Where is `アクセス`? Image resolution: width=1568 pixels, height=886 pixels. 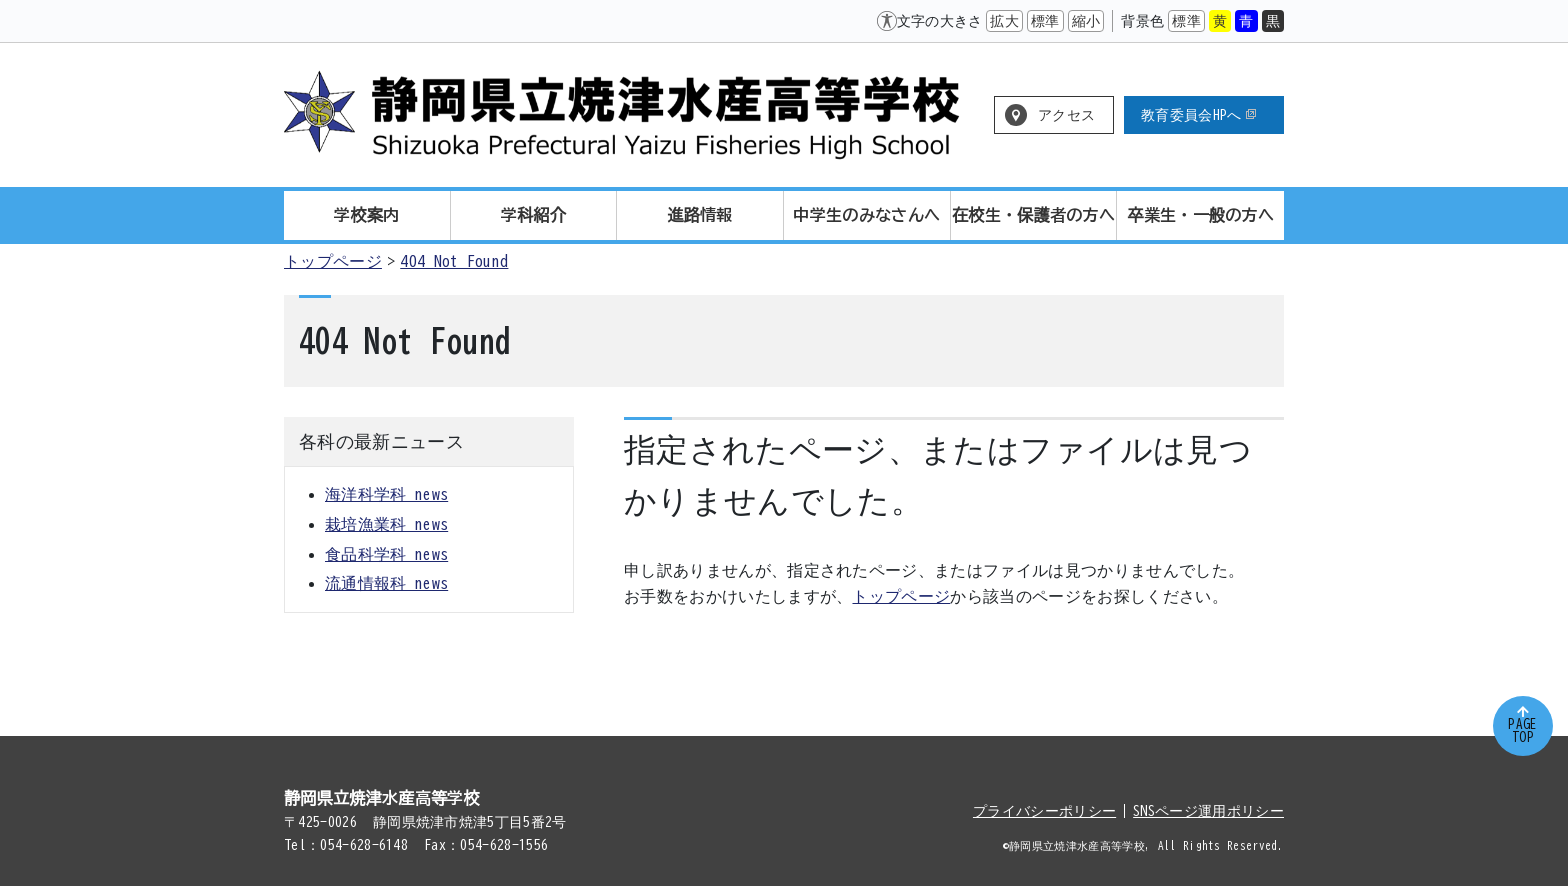 アクセス is located at coordinates (1066, 115).